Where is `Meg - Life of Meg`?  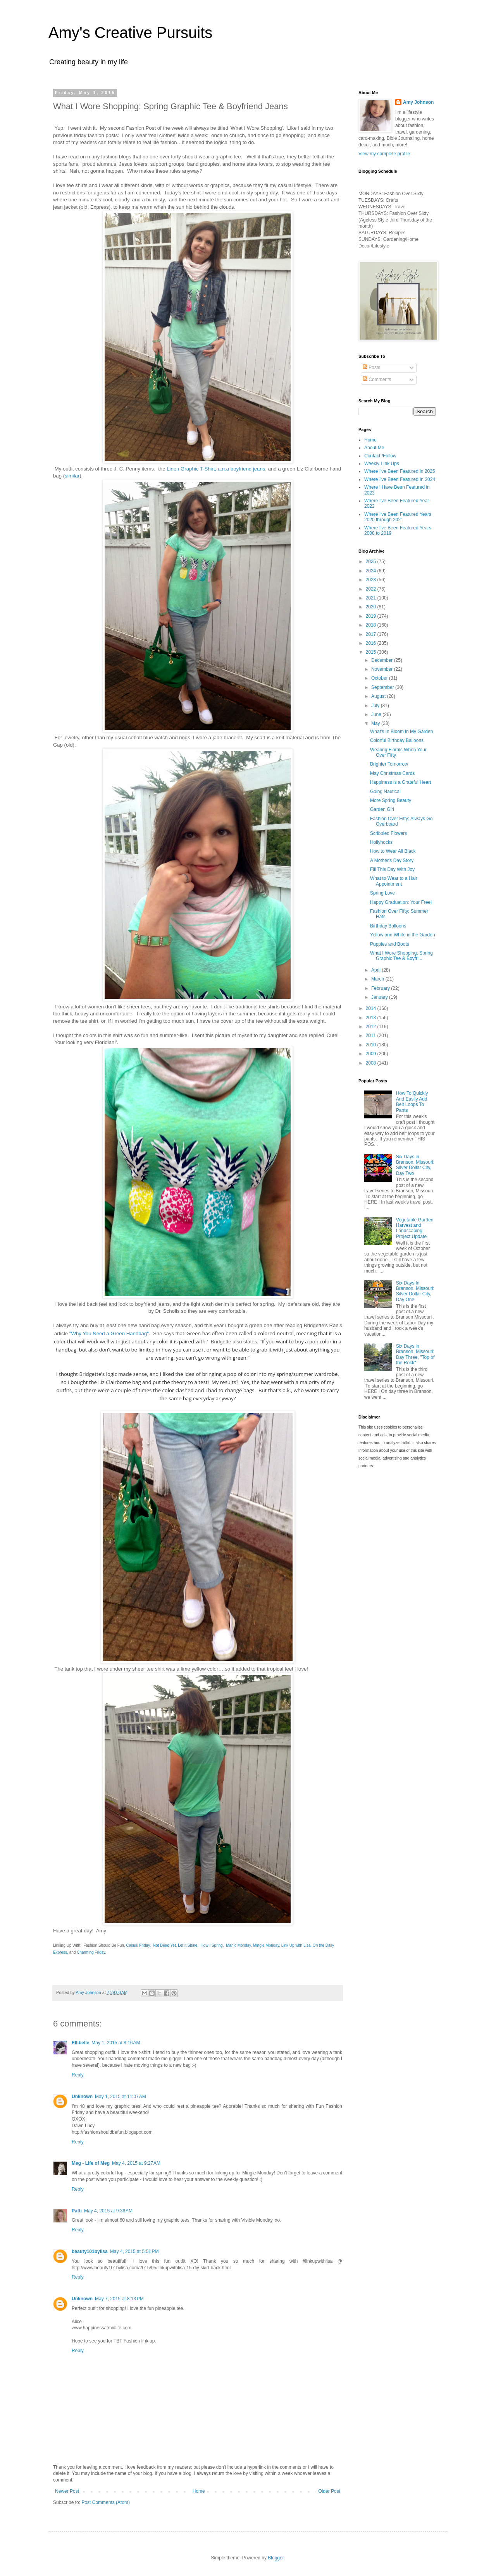
Meg - Life of Meg is located at coordinates (91, 2163).